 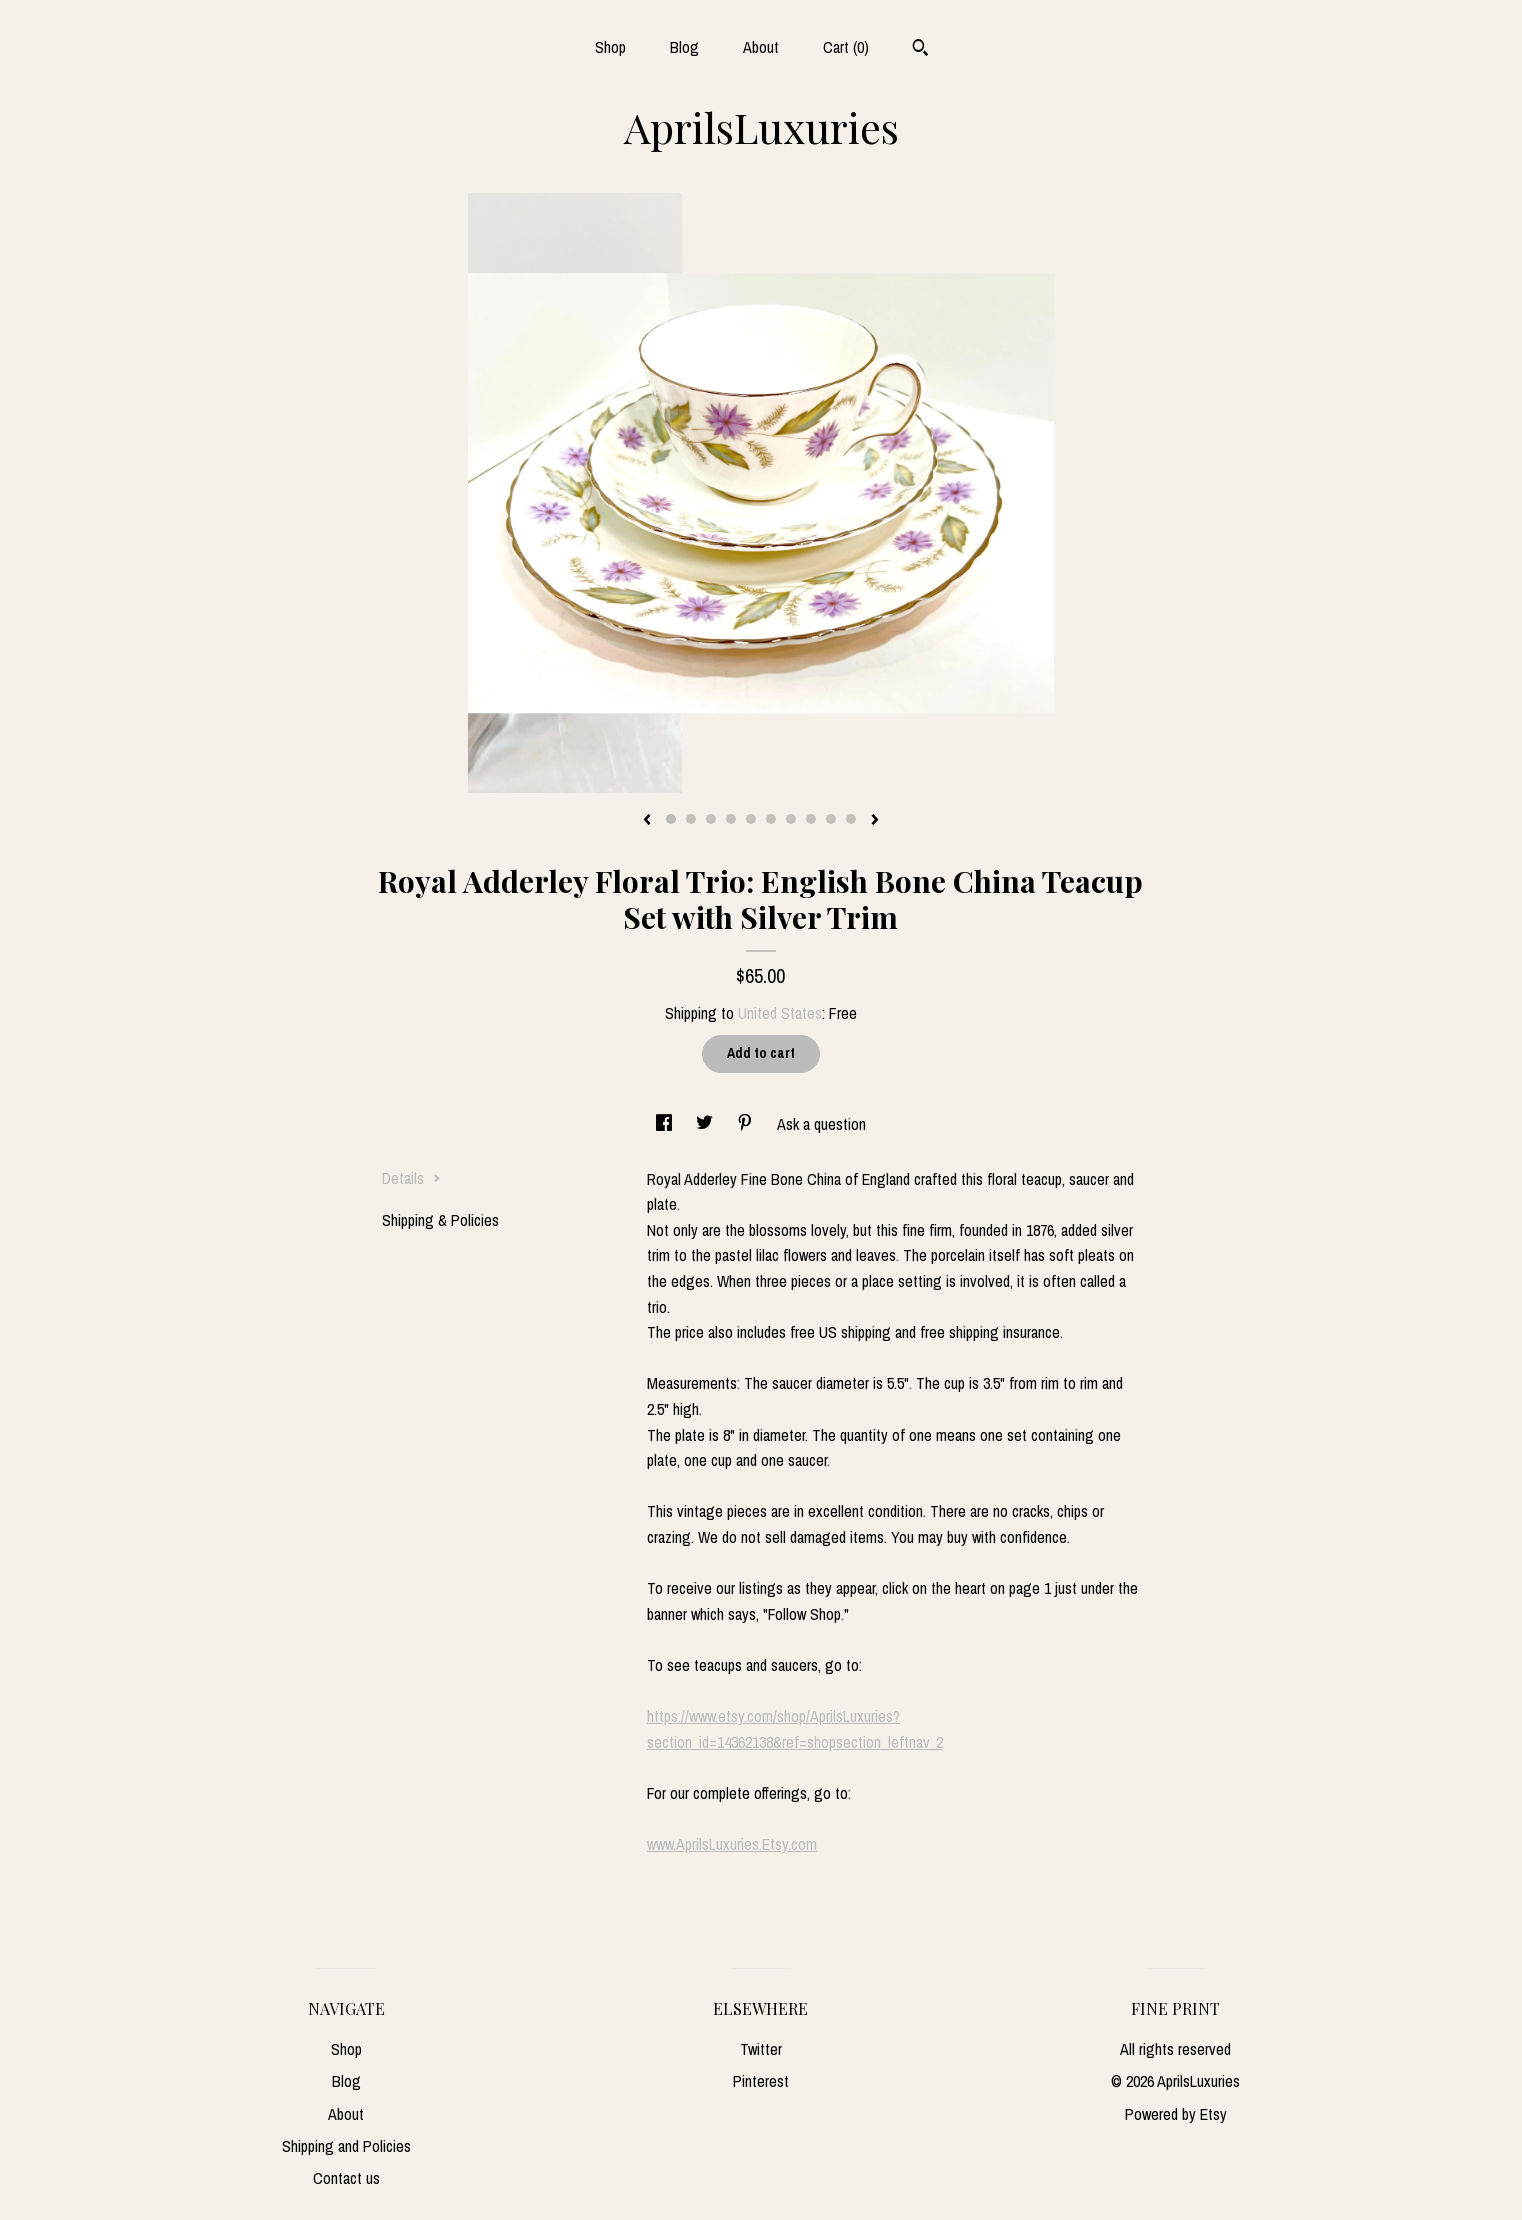 I want to click on Details, so click(x=411, y=1178).